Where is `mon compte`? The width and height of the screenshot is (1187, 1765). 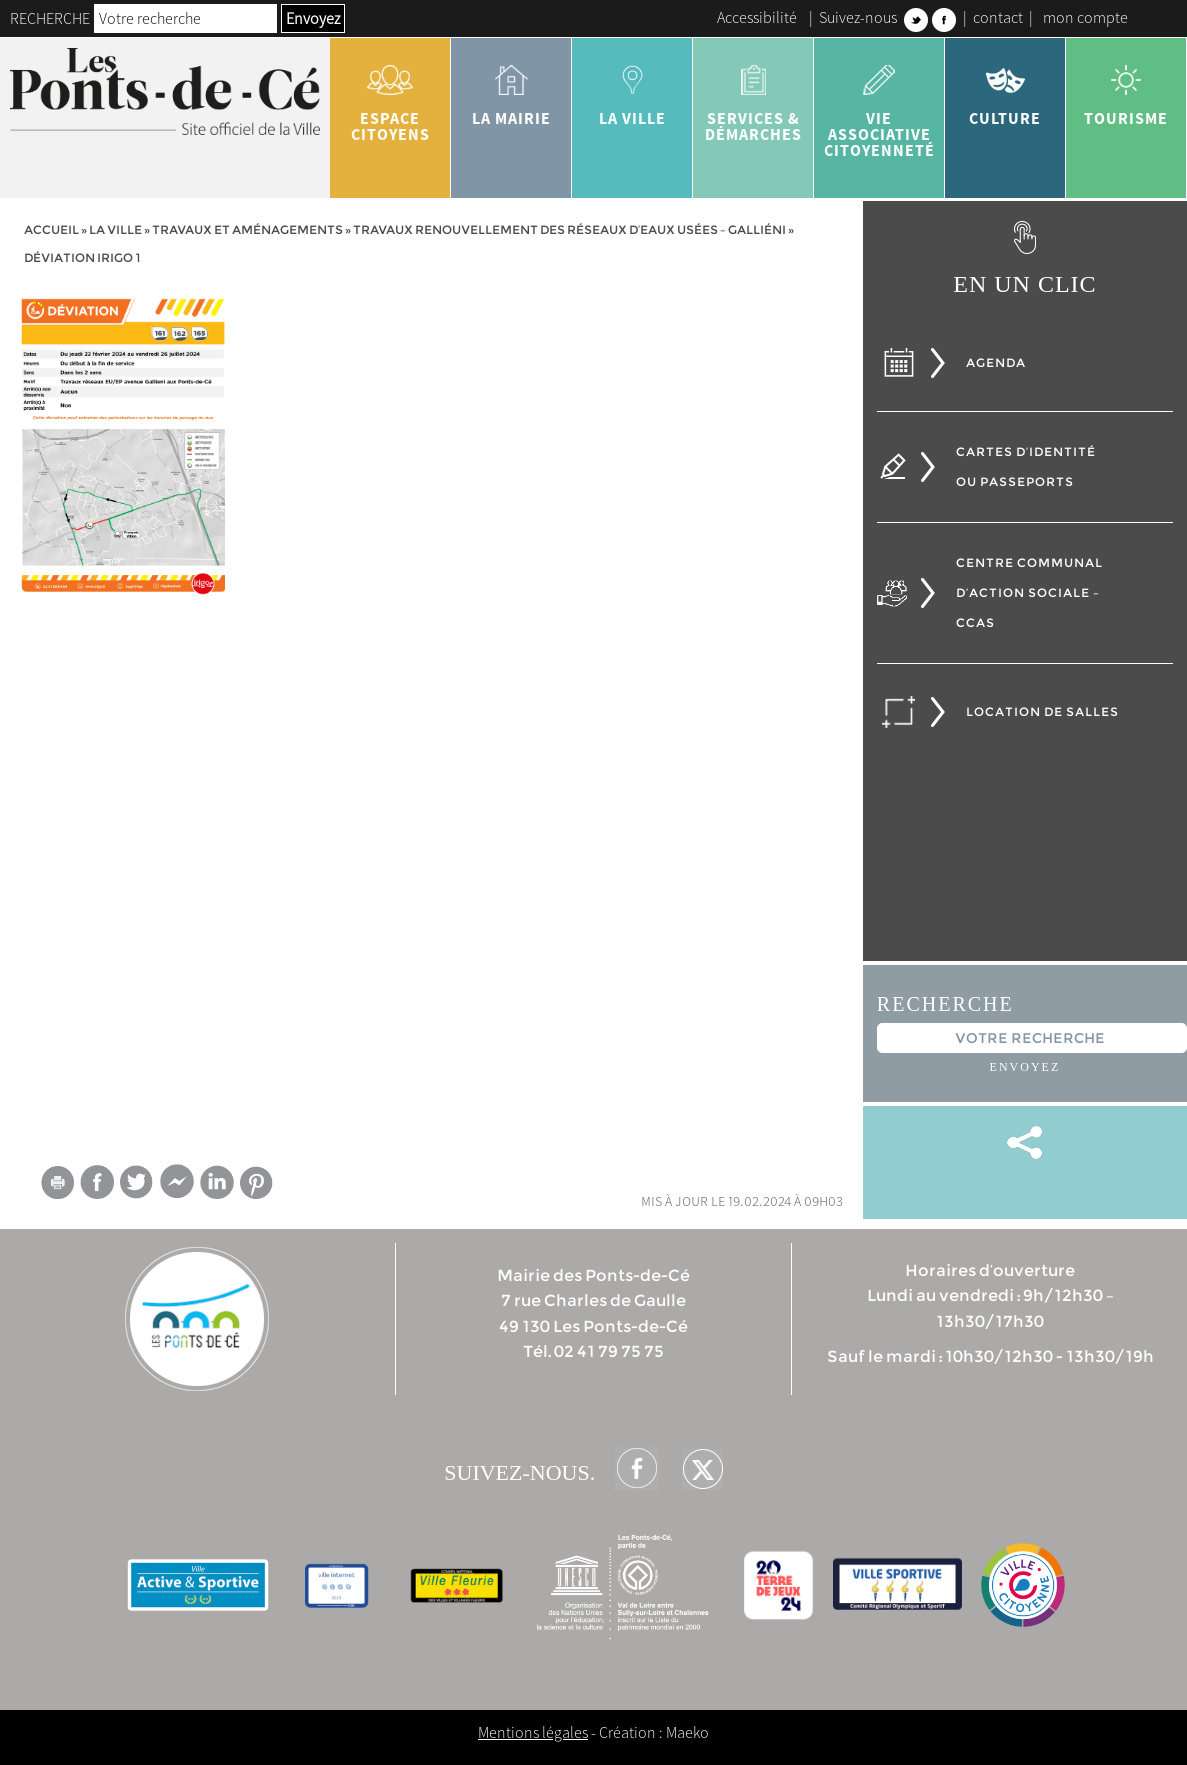
mon compte is located at coordinates (1085, 17).